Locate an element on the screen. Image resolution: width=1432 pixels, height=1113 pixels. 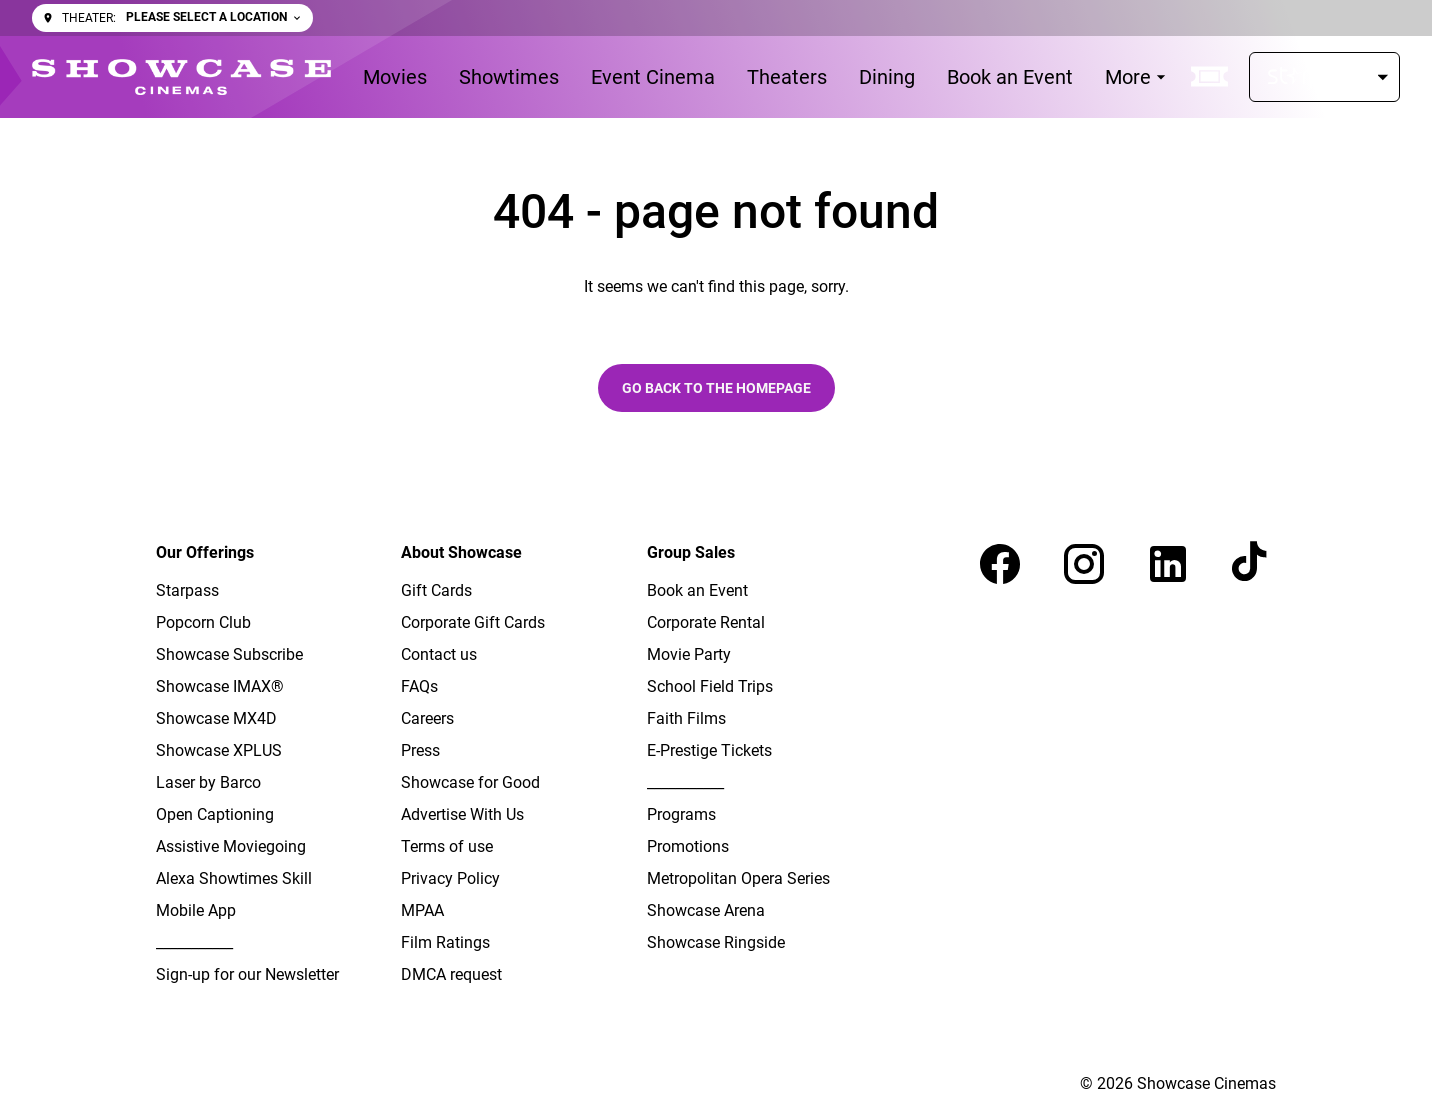
Go back to the homepage [button] is located at coordinates (716, 388).